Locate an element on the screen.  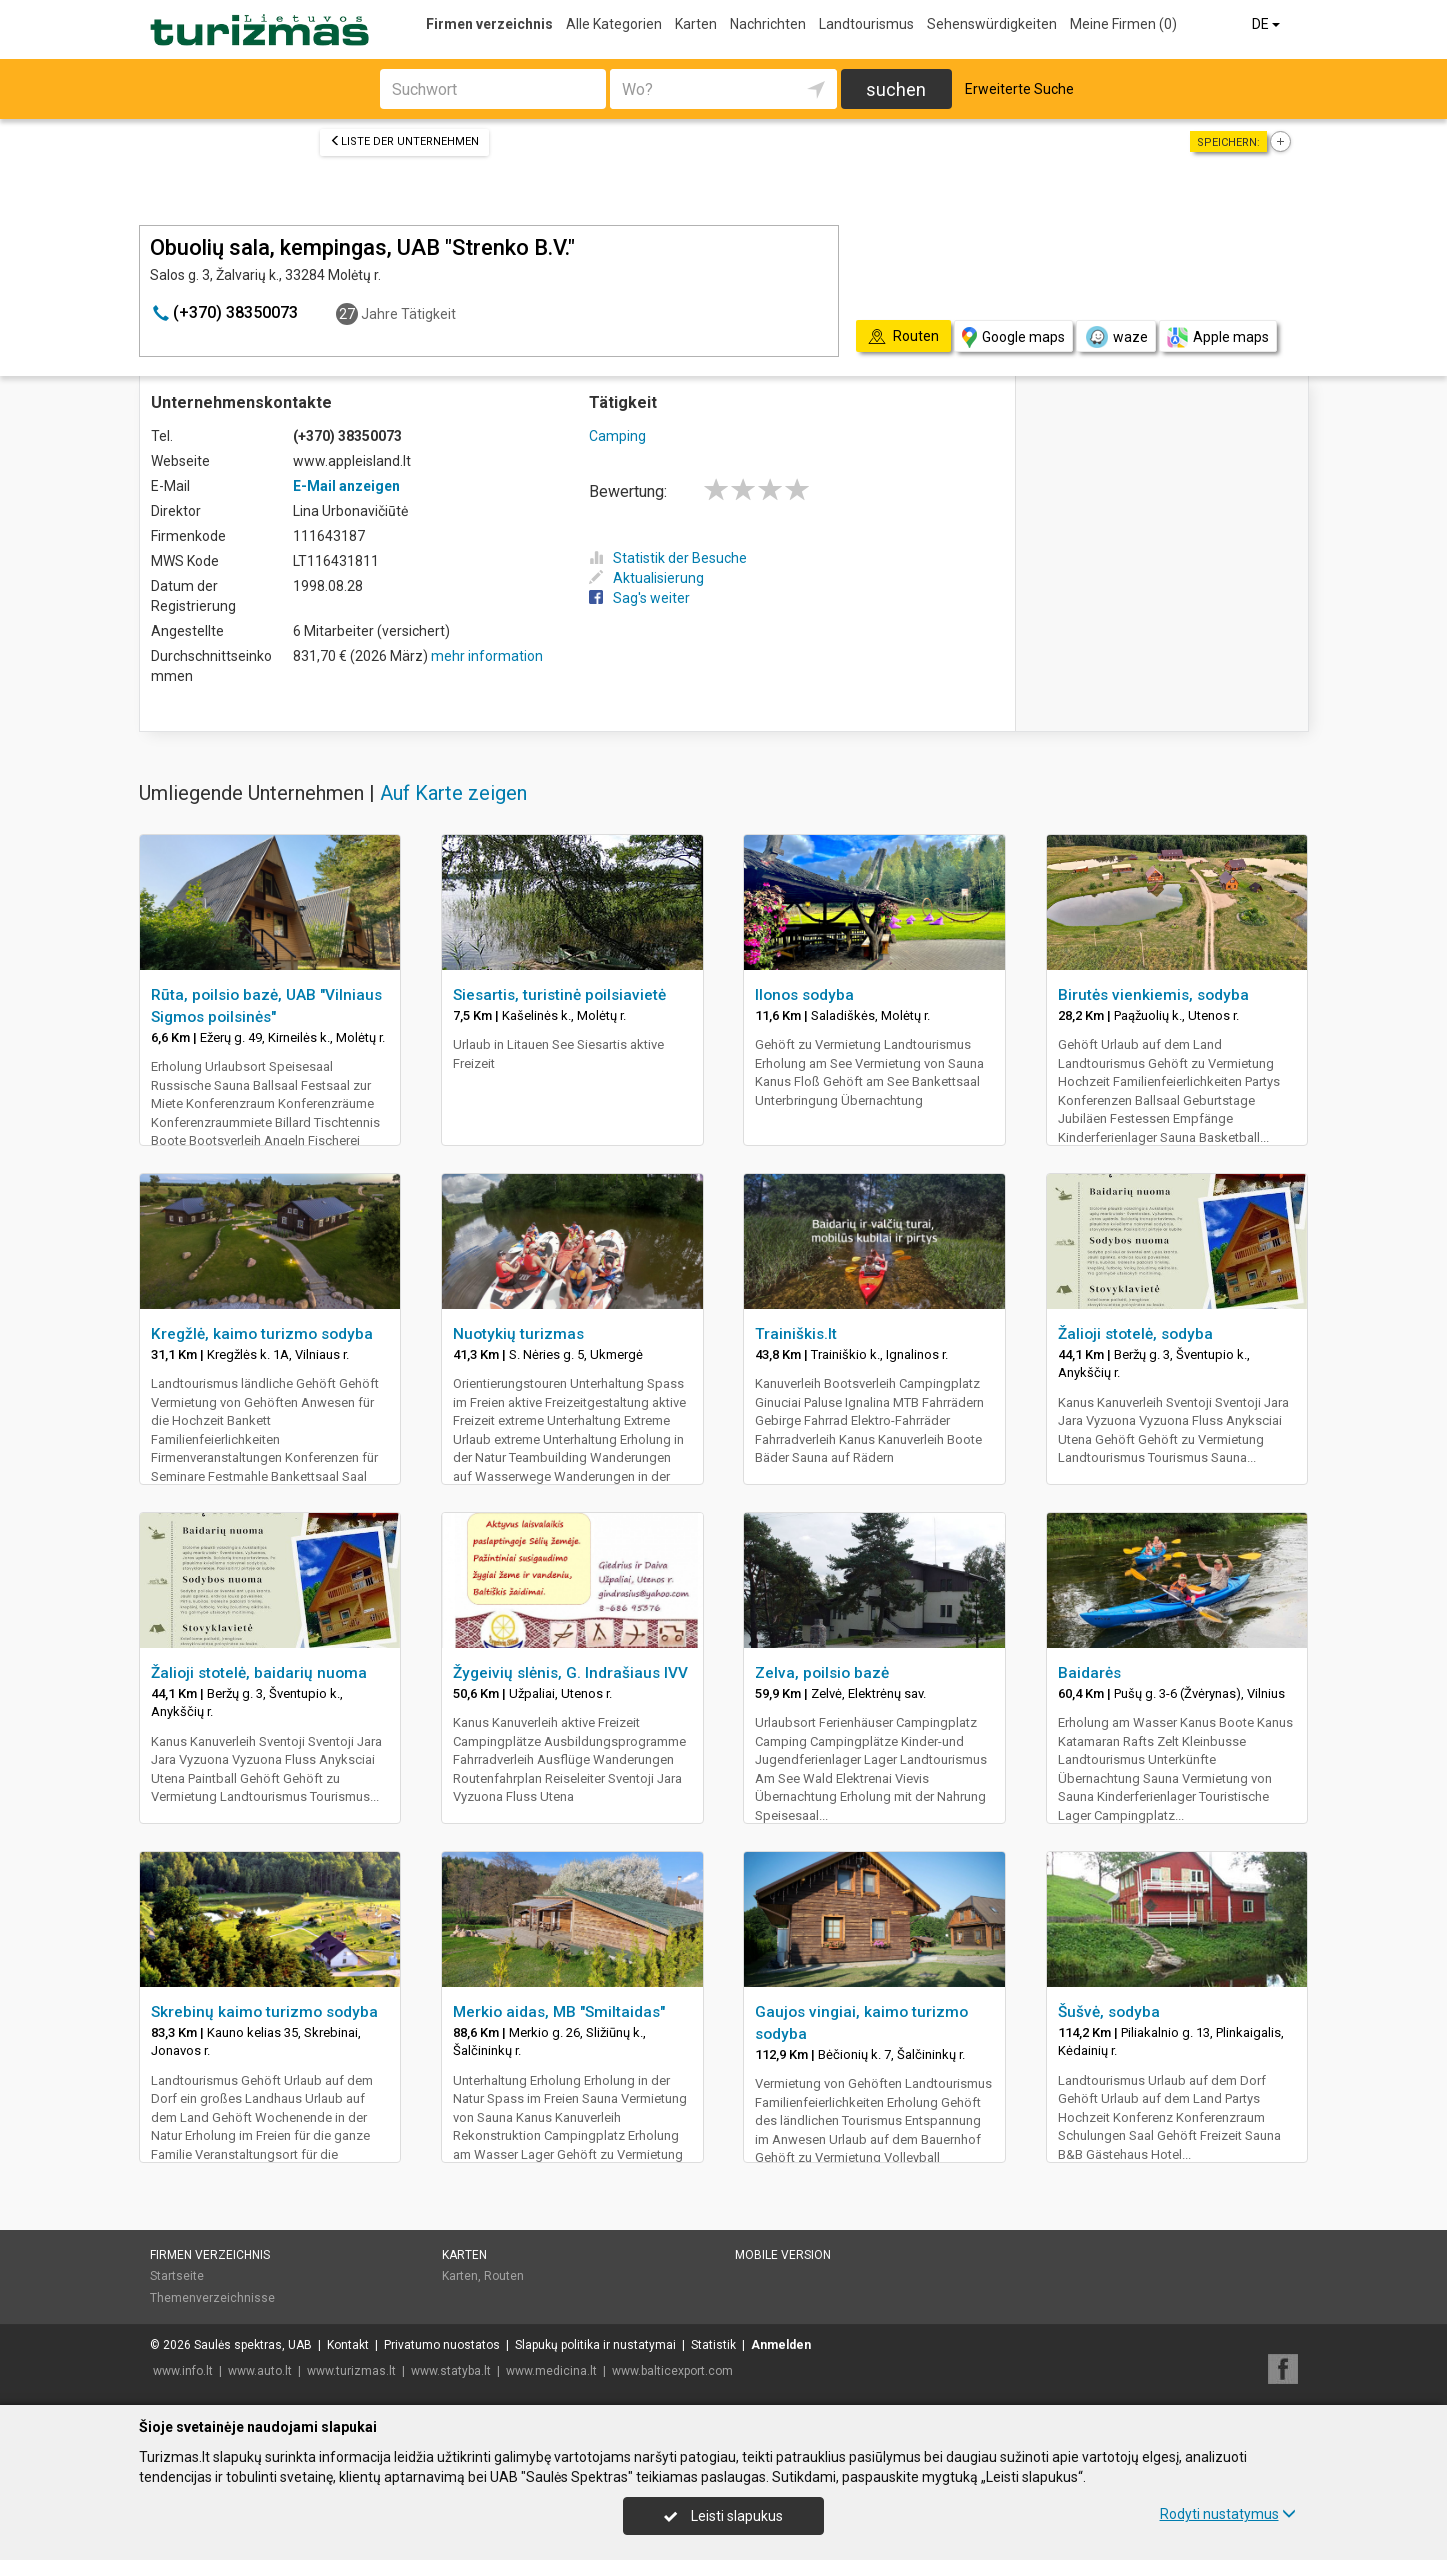
Merkio aidas, MB "Smiltaidas" is located at coordinates (559, 2012).